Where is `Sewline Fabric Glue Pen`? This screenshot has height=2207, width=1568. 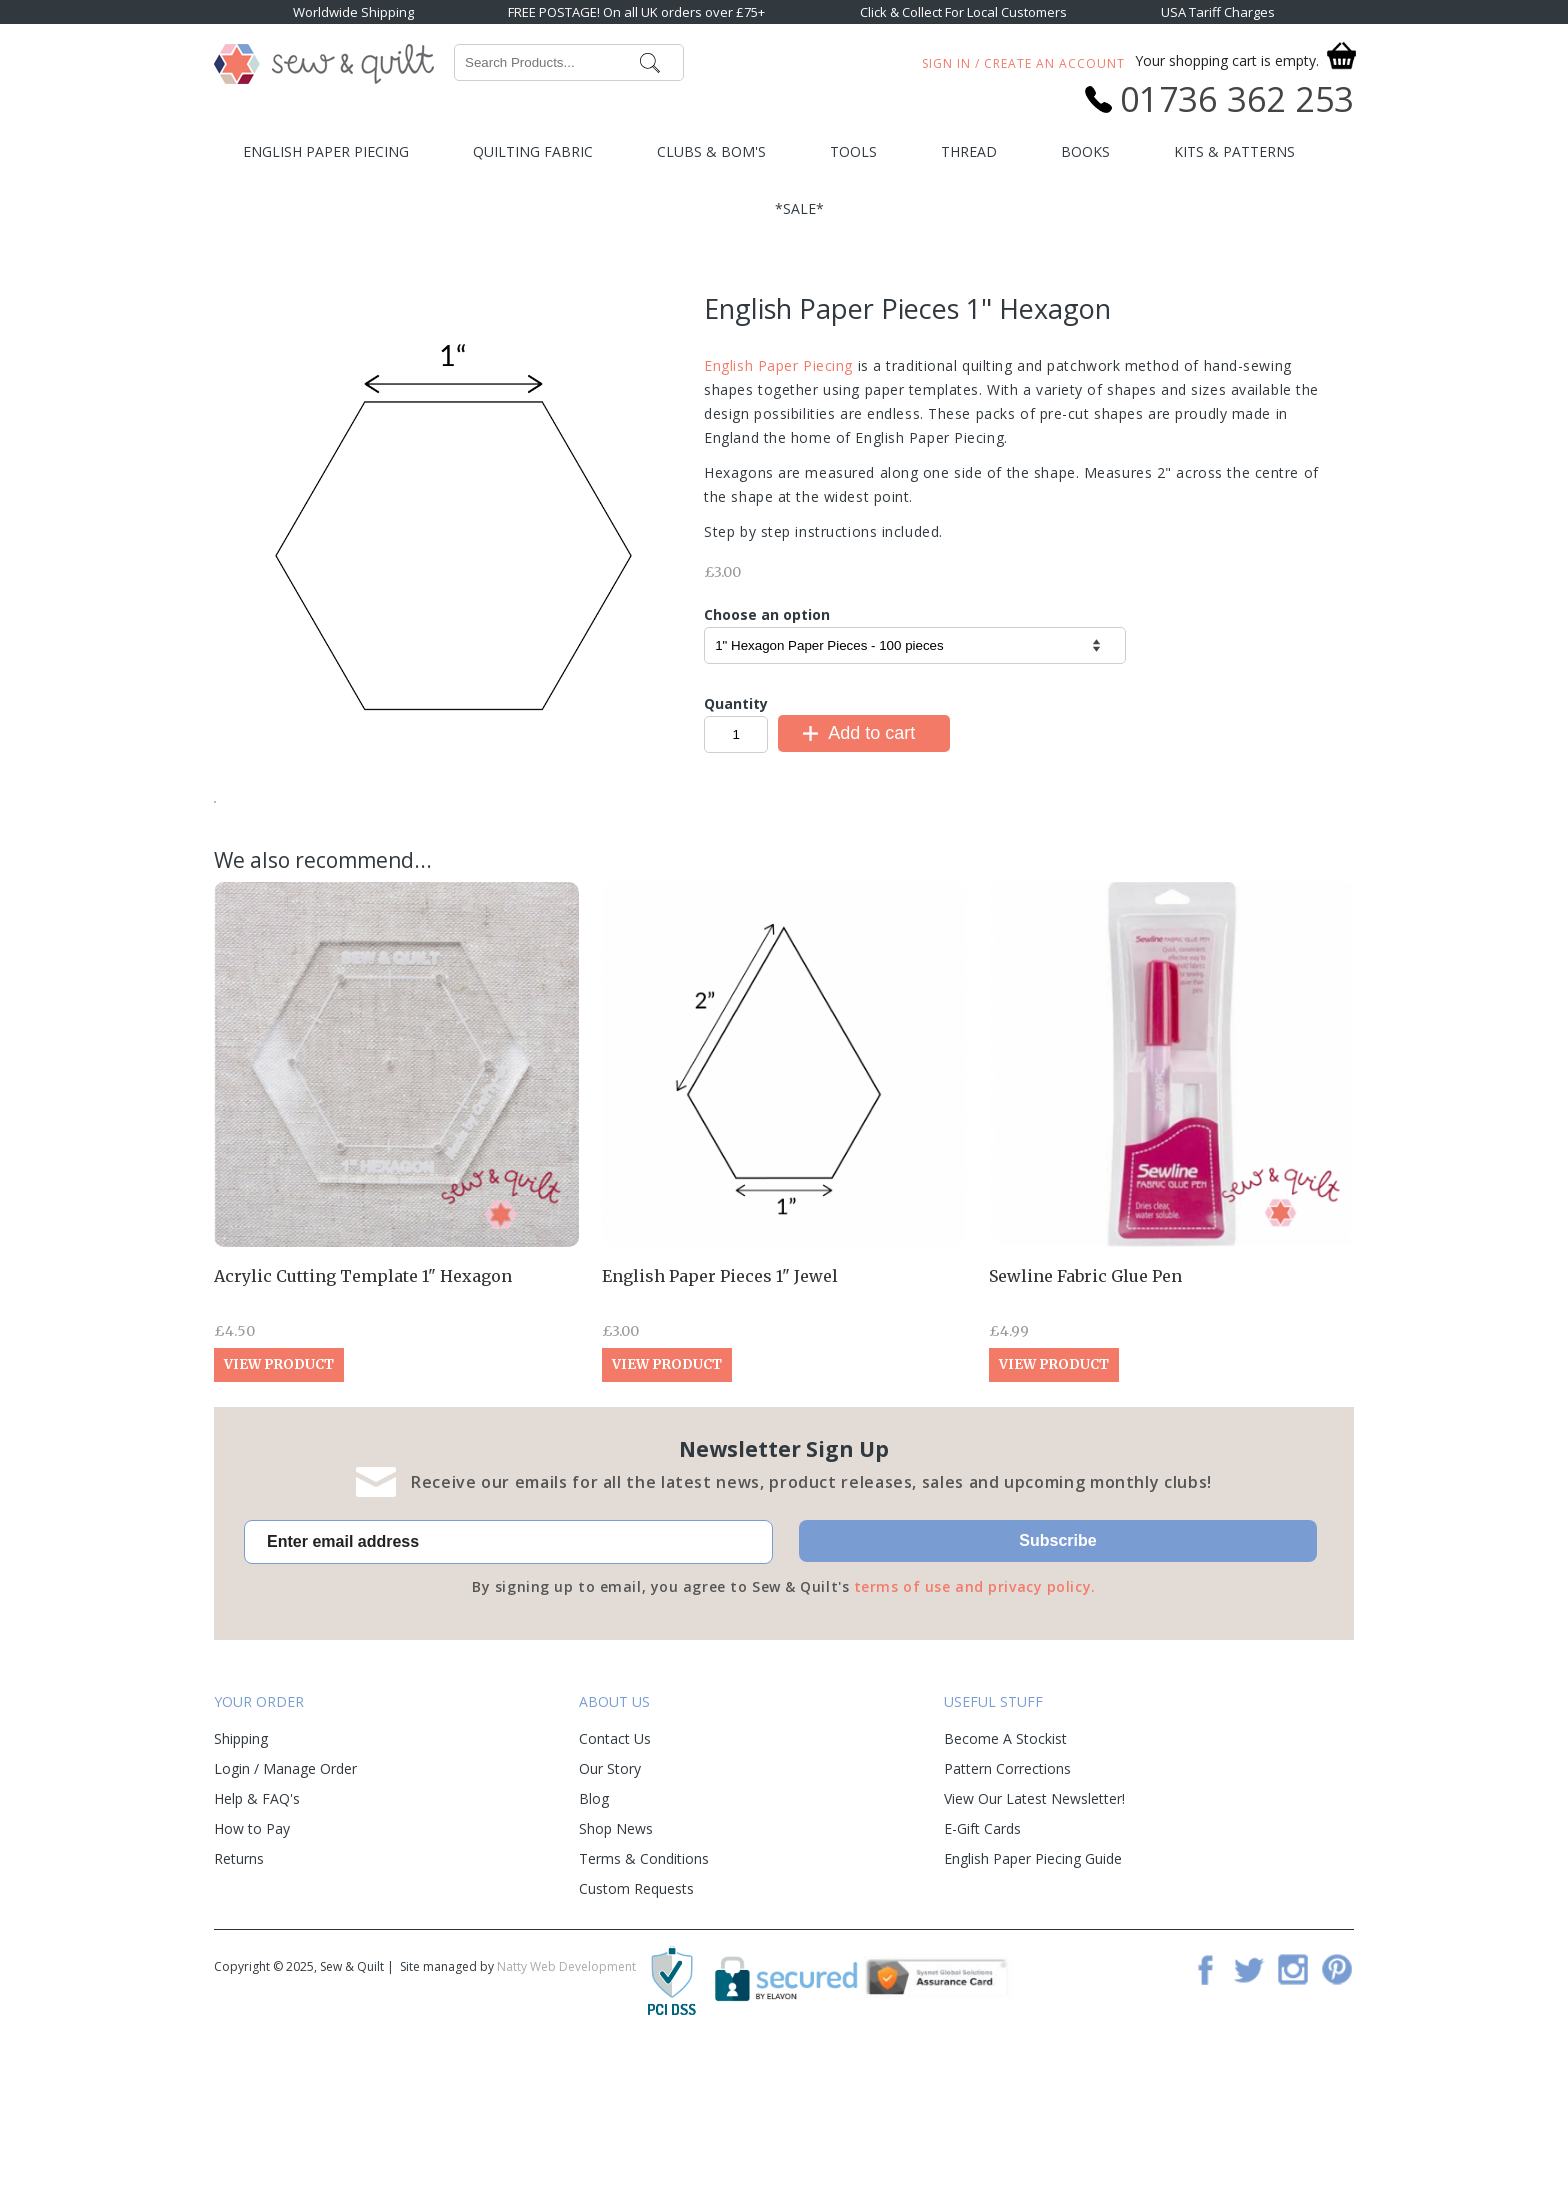
Sewline Fabric Glue Pen is located at coordinates (1085, 1424).